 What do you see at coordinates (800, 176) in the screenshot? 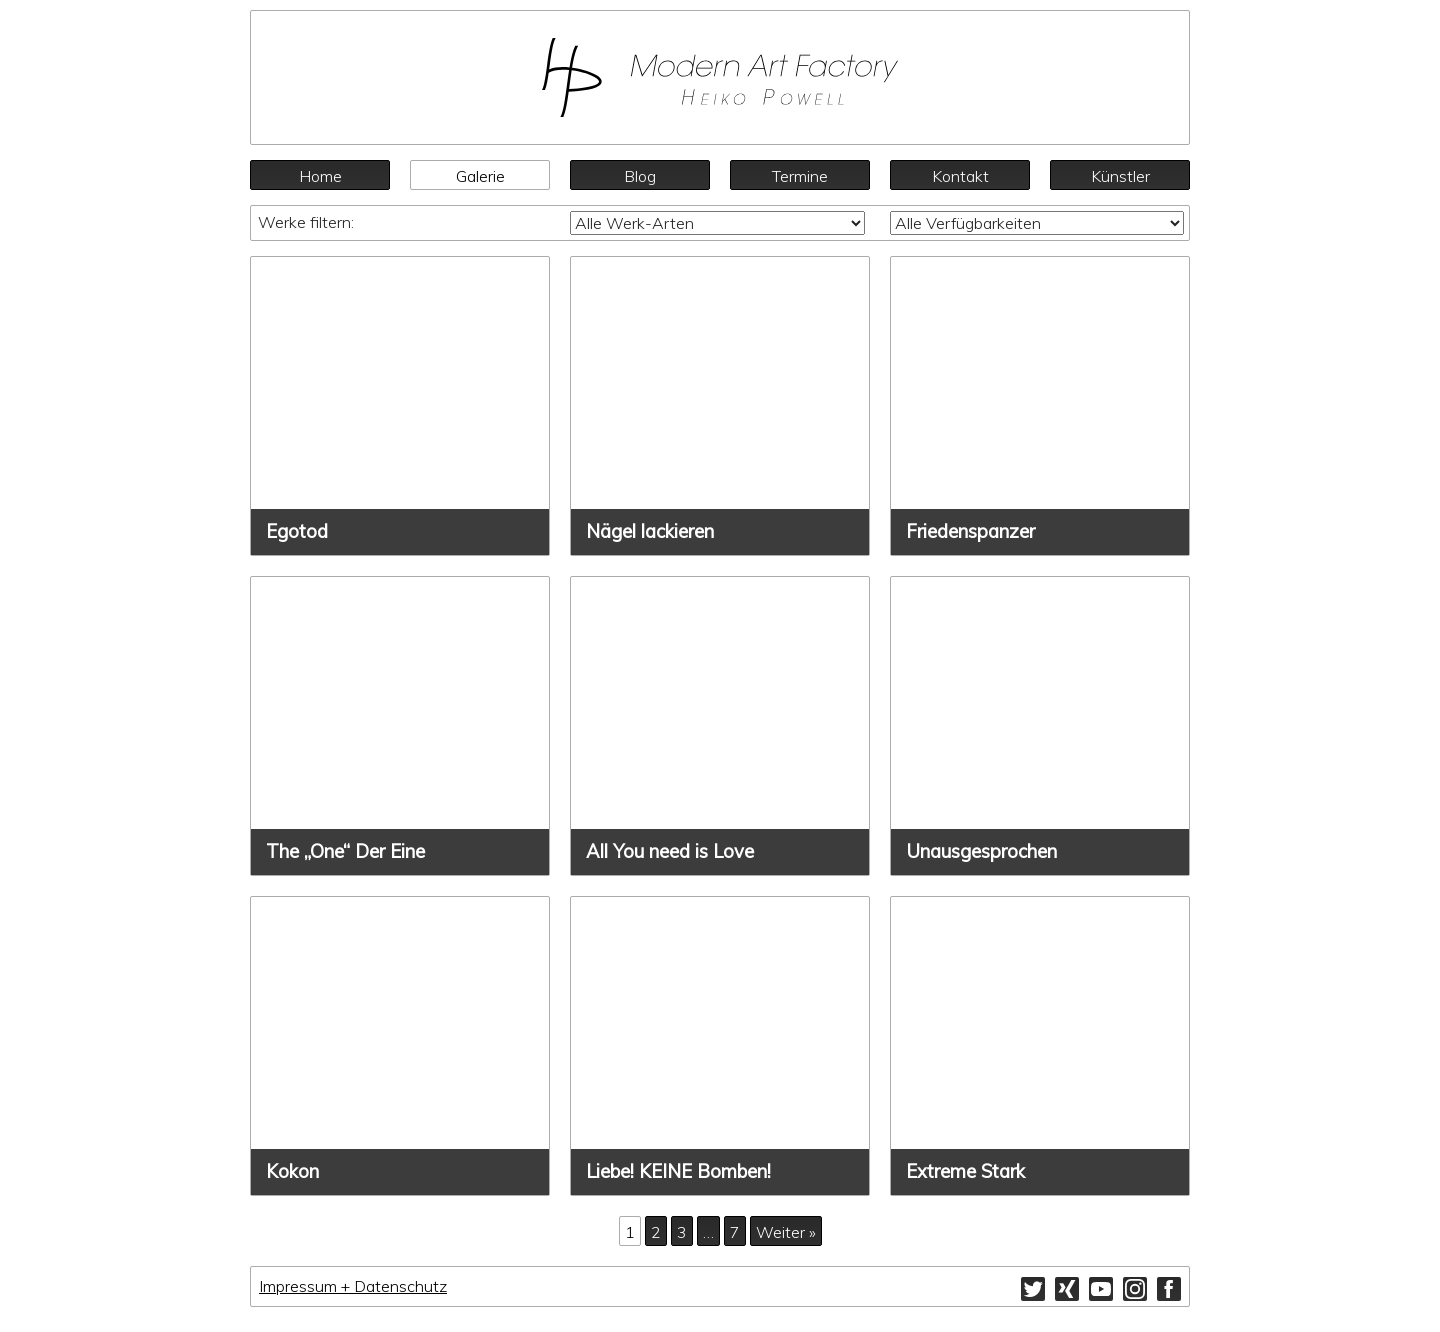
I see `Termine` at bounding box center [800, 176].